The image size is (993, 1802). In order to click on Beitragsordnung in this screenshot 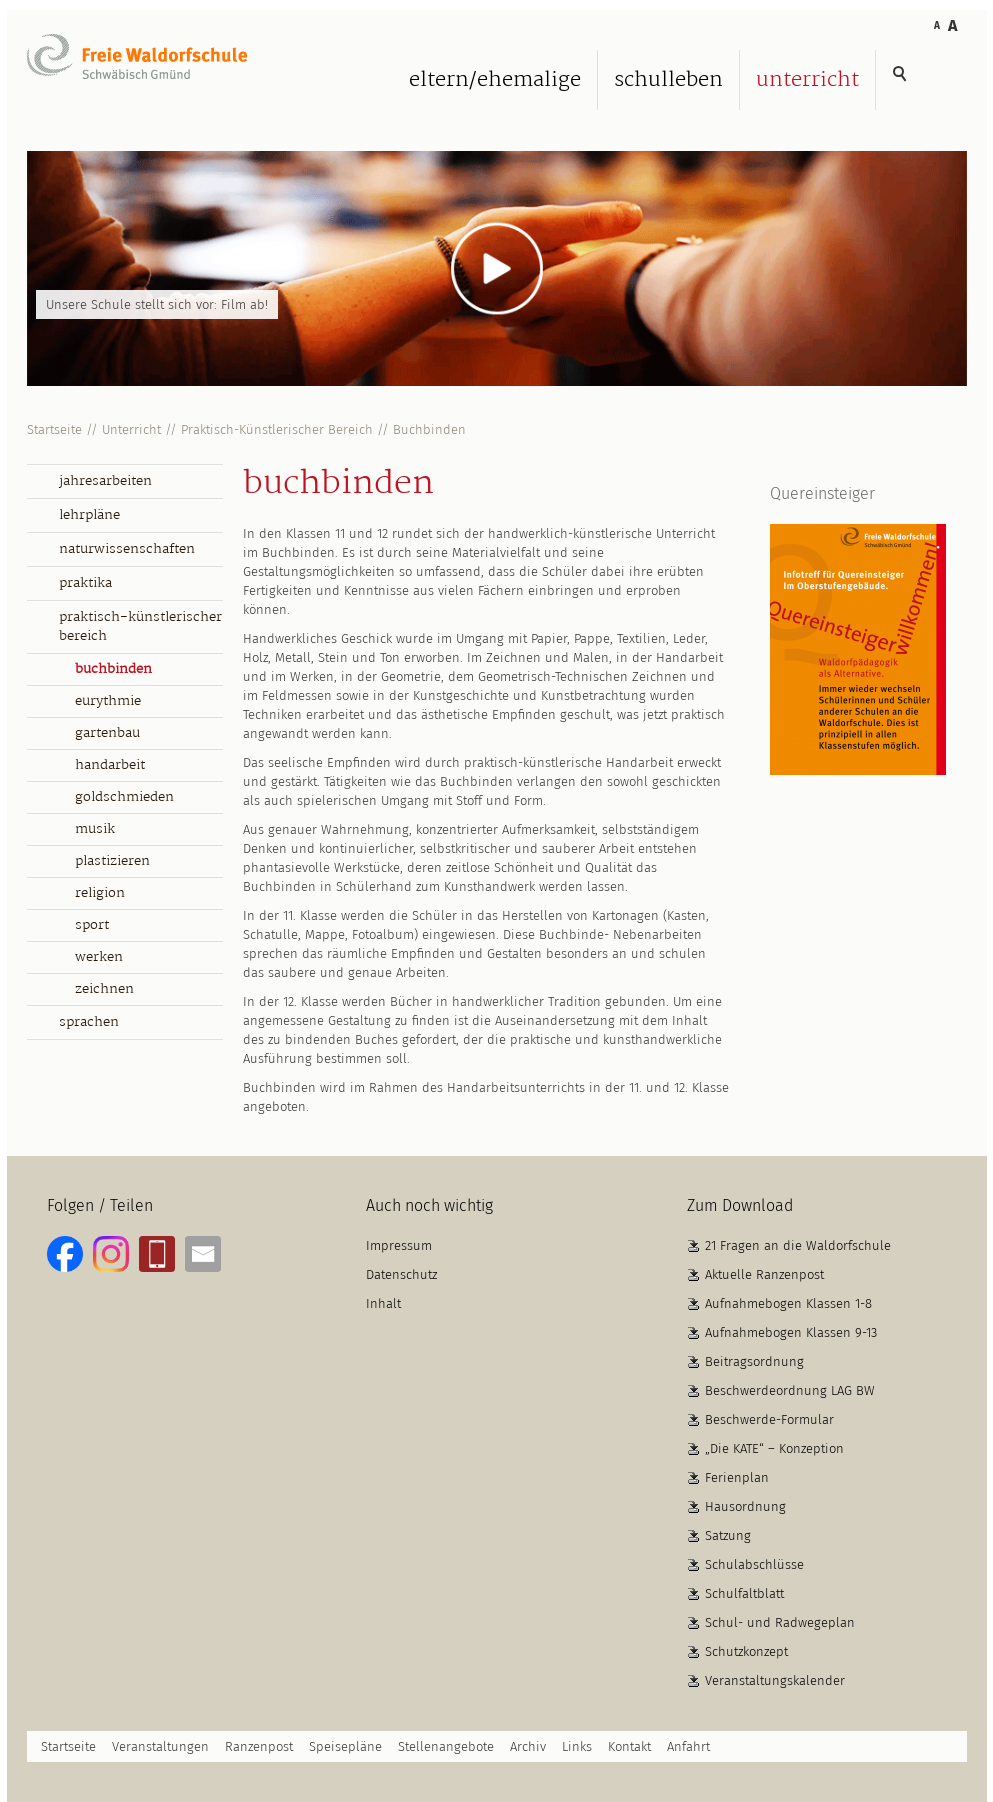, I will do `click(754, 1361)`.